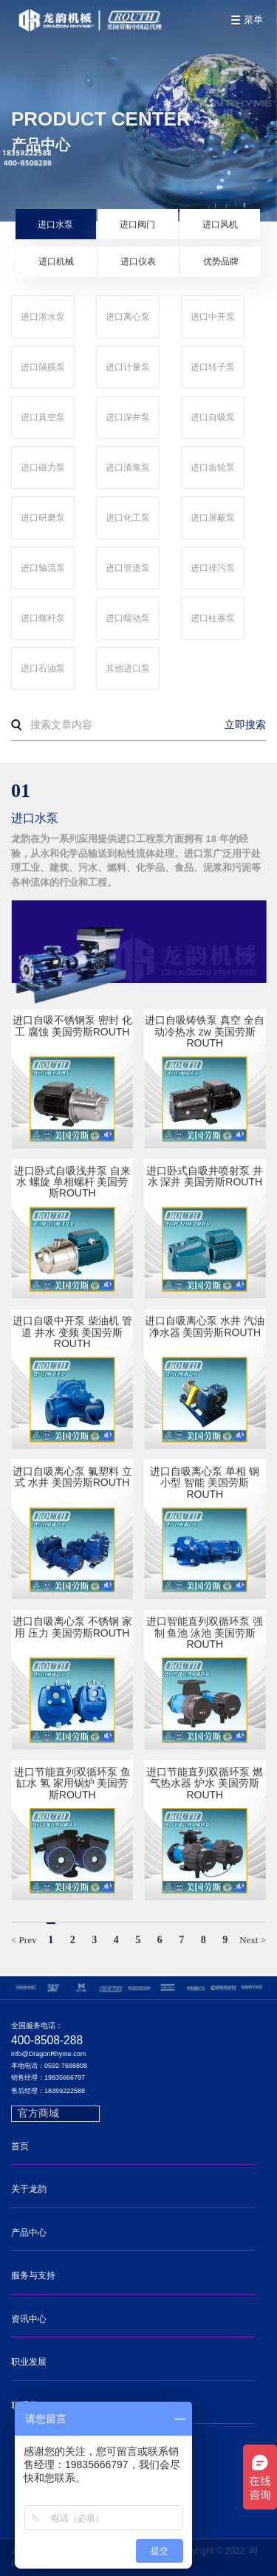 This screenshot has height=2576, width=277. What do you see at coordinates (43, 518) in the screenshot?
I see `进口研磨泵` at bounding box center [43, 518].